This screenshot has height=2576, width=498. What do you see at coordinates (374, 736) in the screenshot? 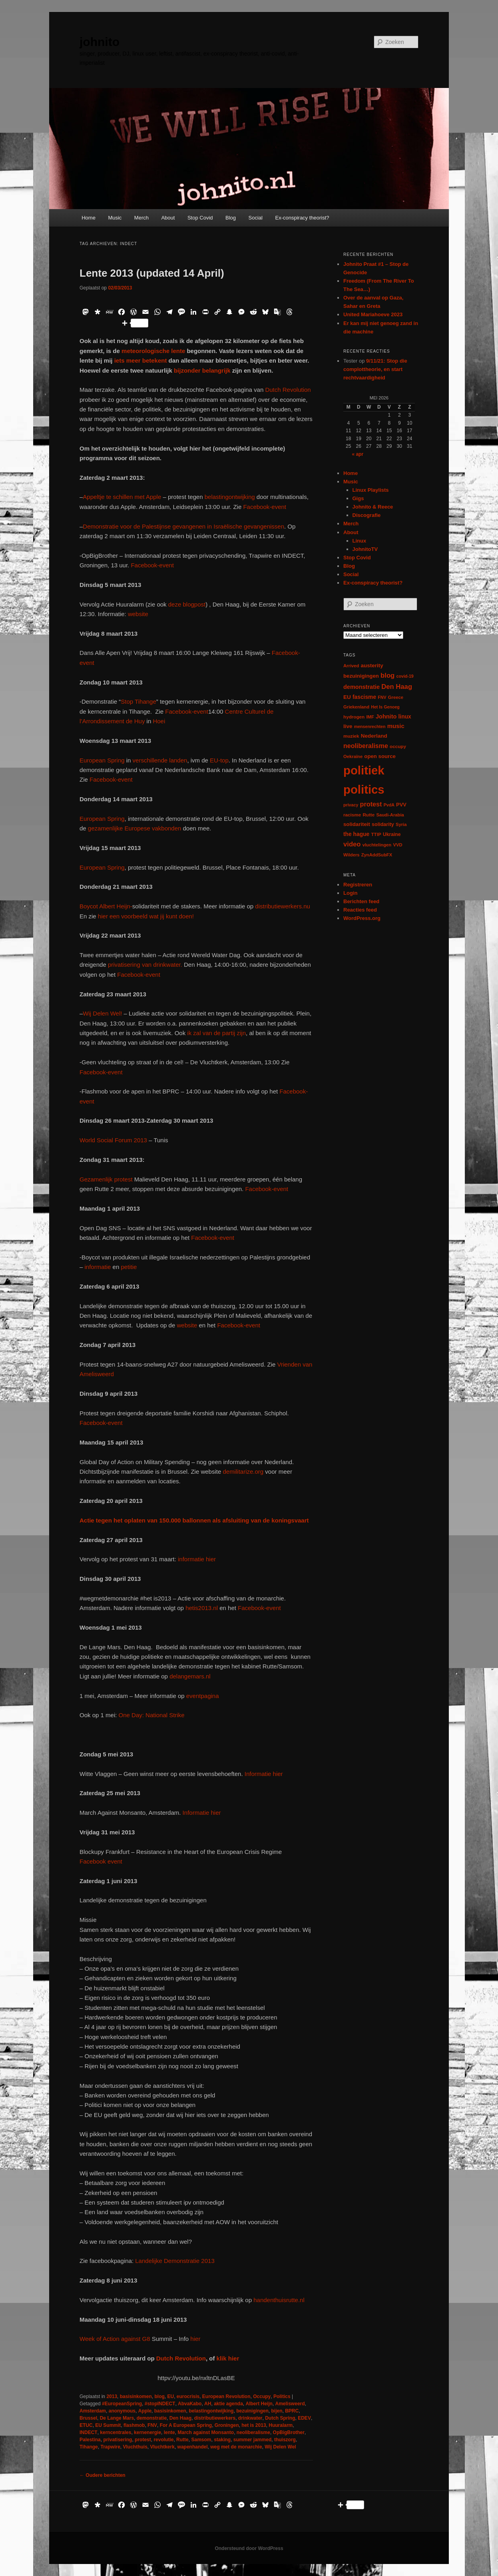
I see `Nederland [Nederland (12 items)]` at bounding box center [374, 736].